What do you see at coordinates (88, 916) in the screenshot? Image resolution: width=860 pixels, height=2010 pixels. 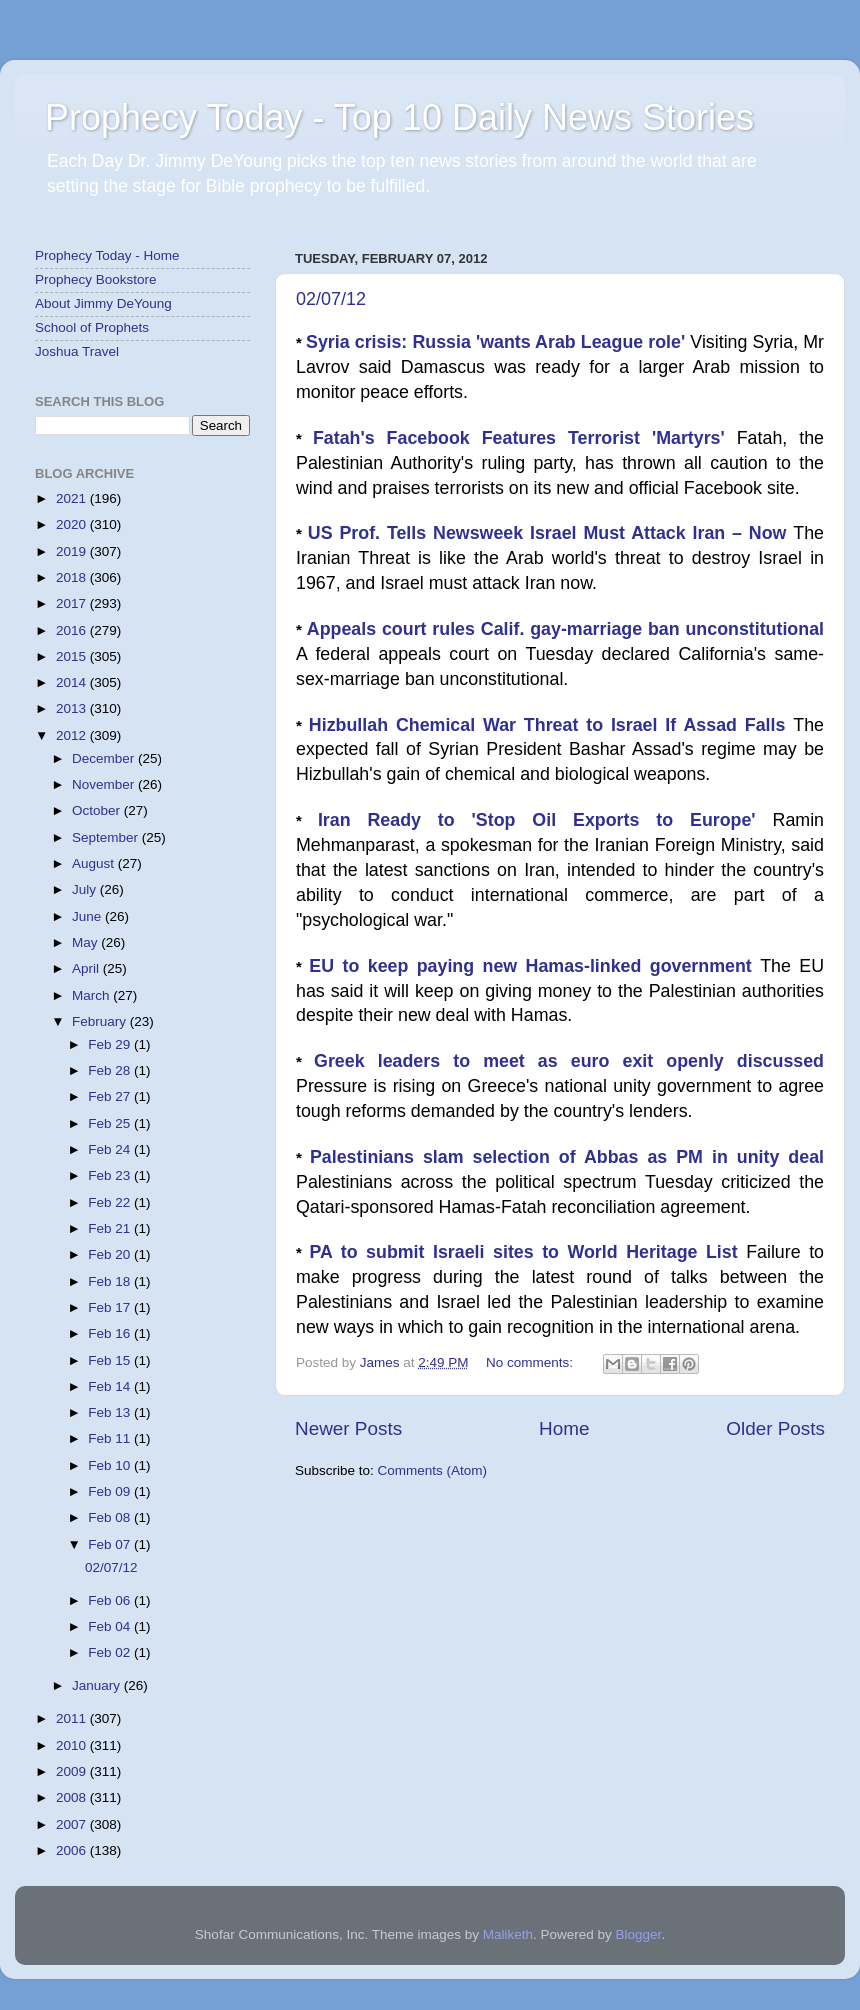 I see `June` at bounding box center [88, 916].